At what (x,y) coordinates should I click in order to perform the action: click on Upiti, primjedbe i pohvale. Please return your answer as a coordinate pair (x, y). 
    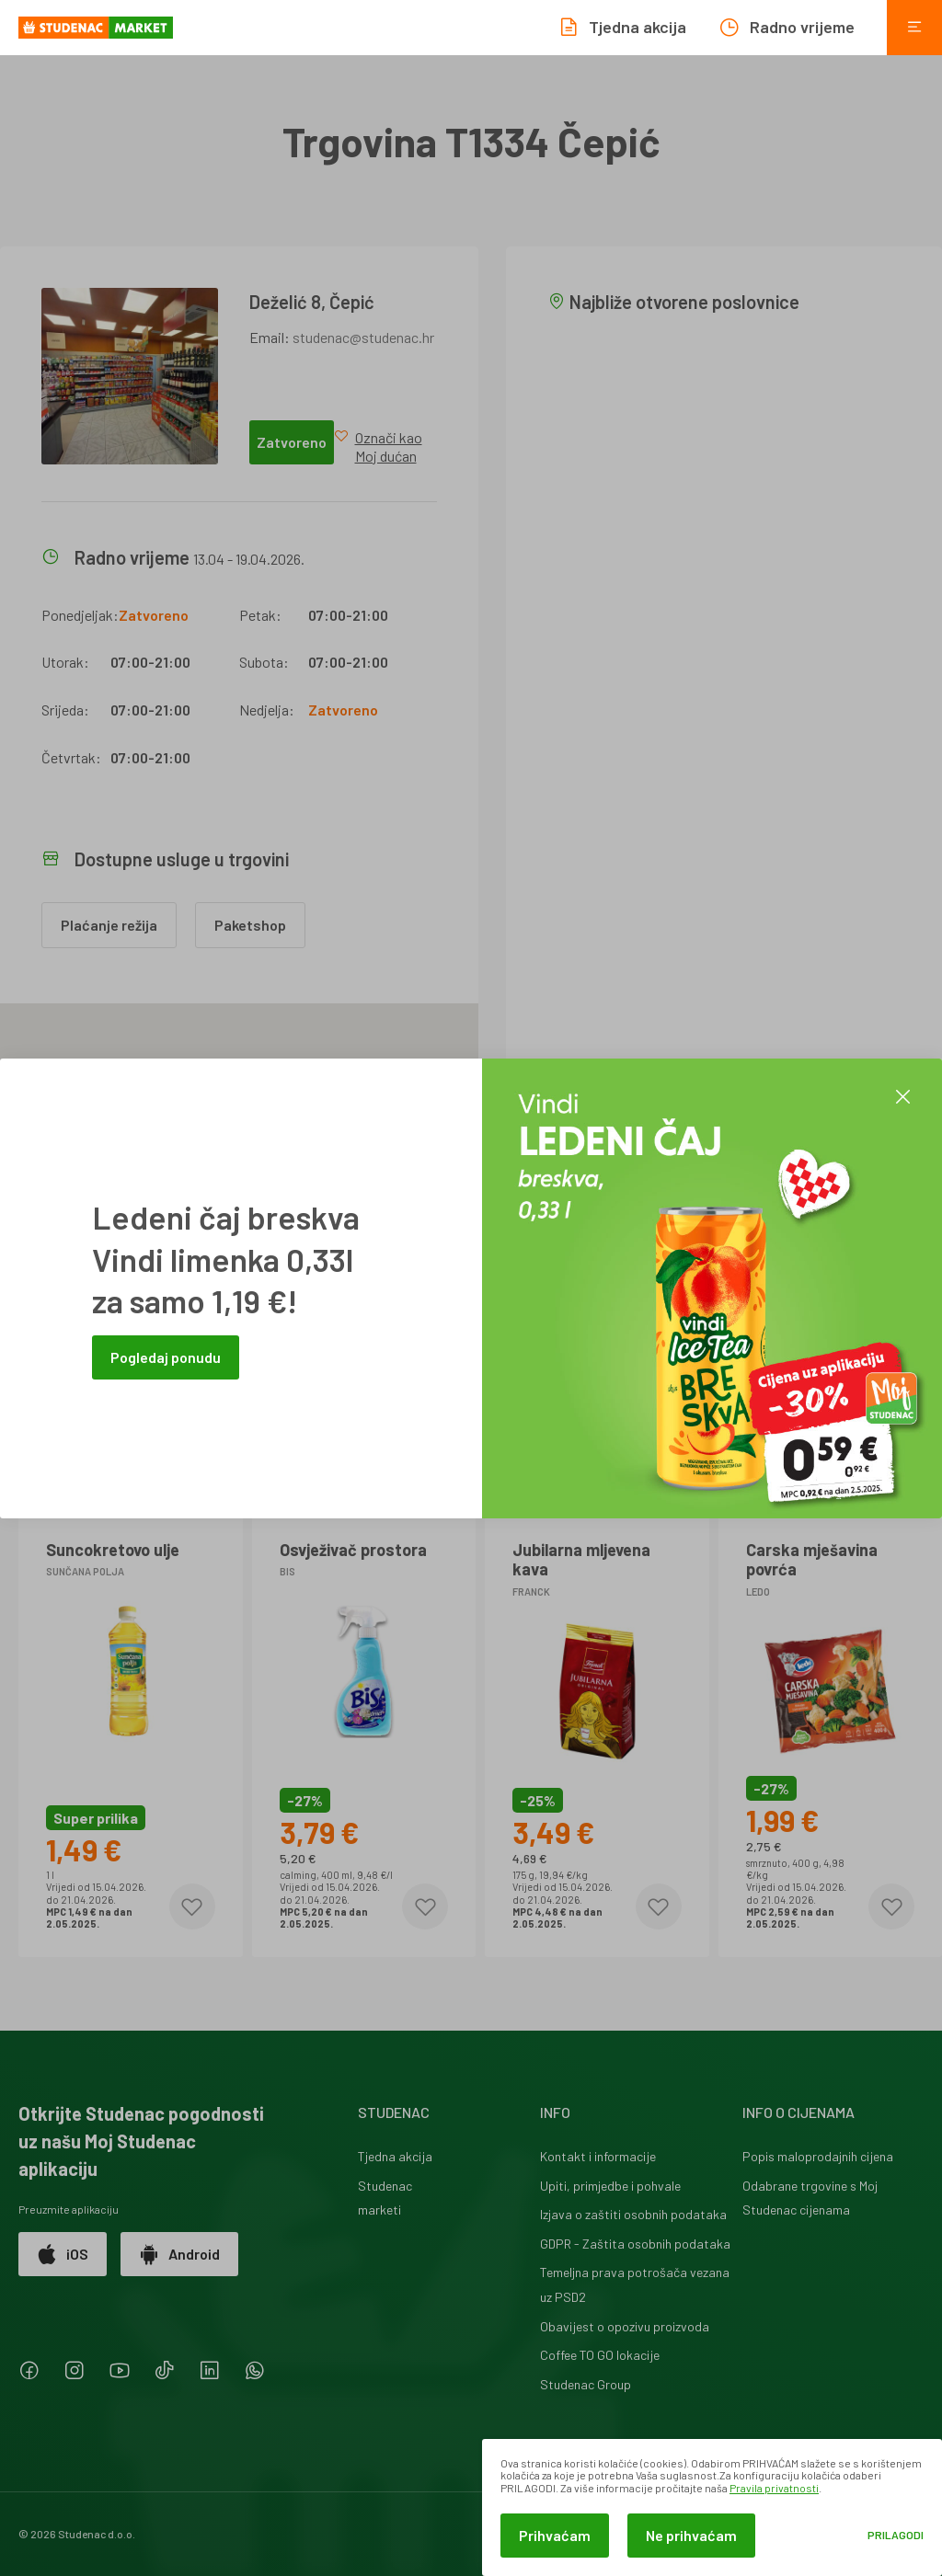
    Looking at the image, I should click on (610, 2185).